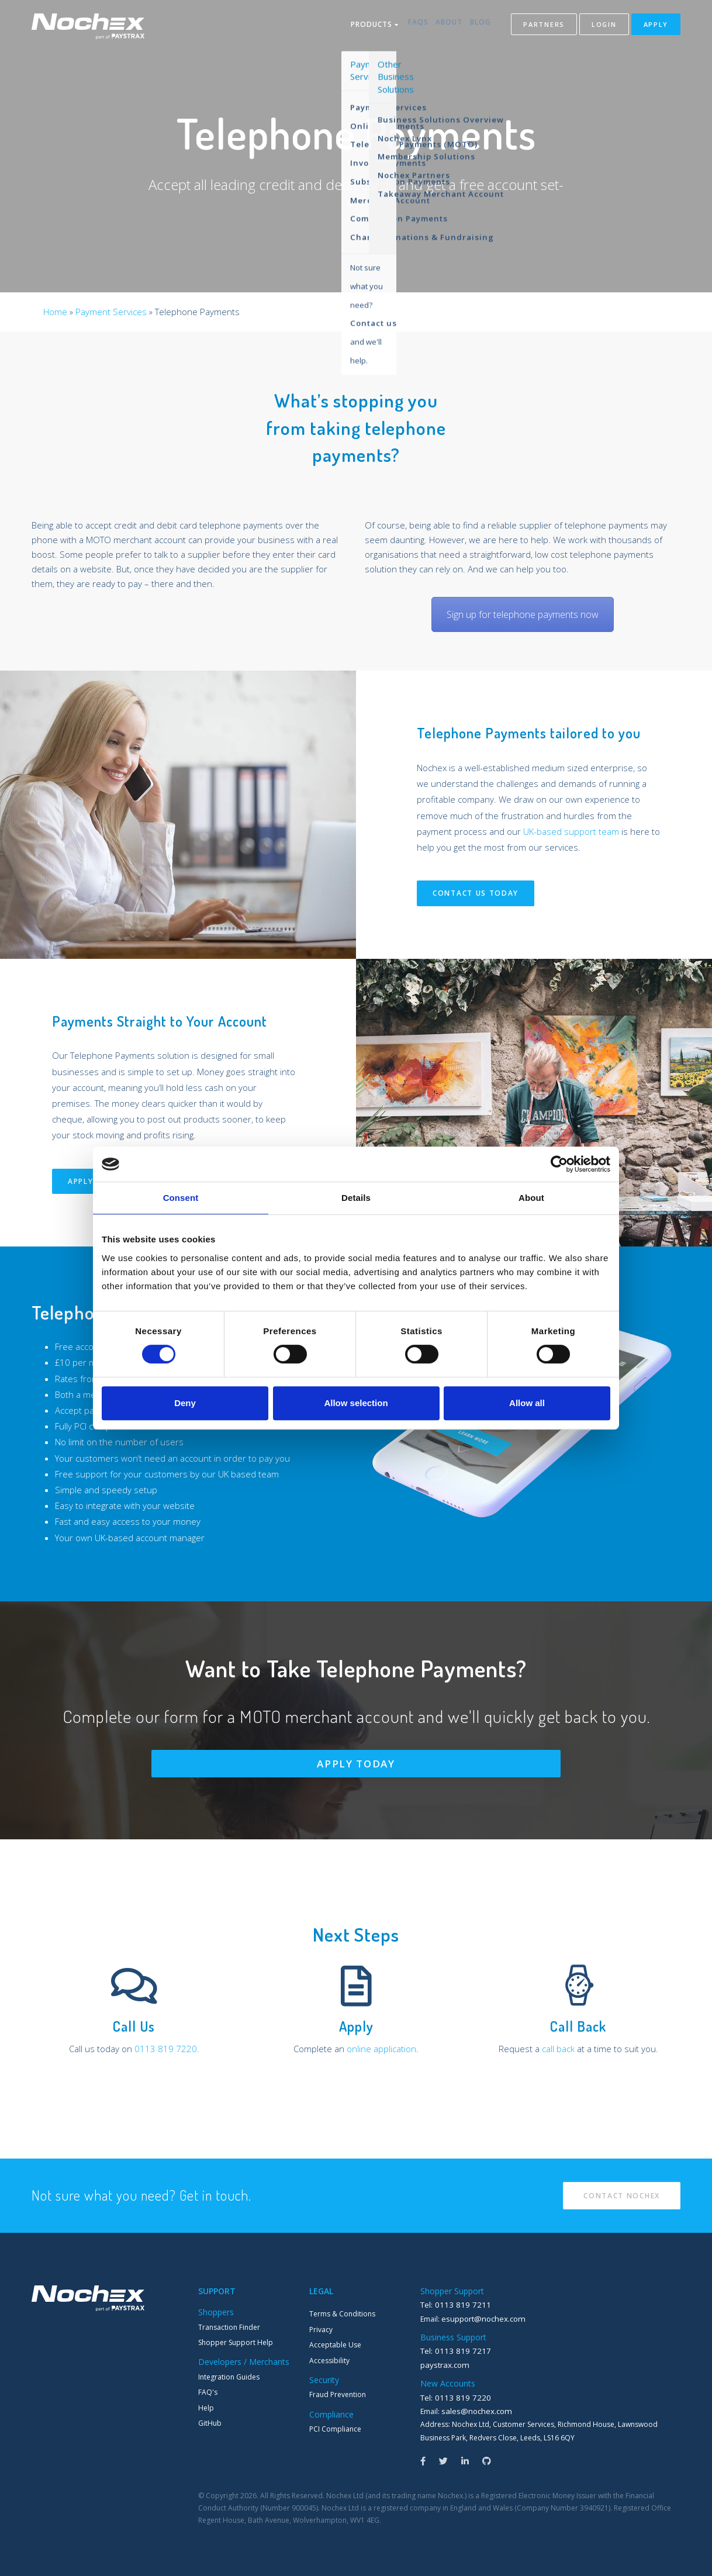 The width and height of the screenshot is (712, 2576). What do you see at coordinates (335, 2345) in the screenshot?
I see `Acceptable Use` at bounding box center [335, 2345].